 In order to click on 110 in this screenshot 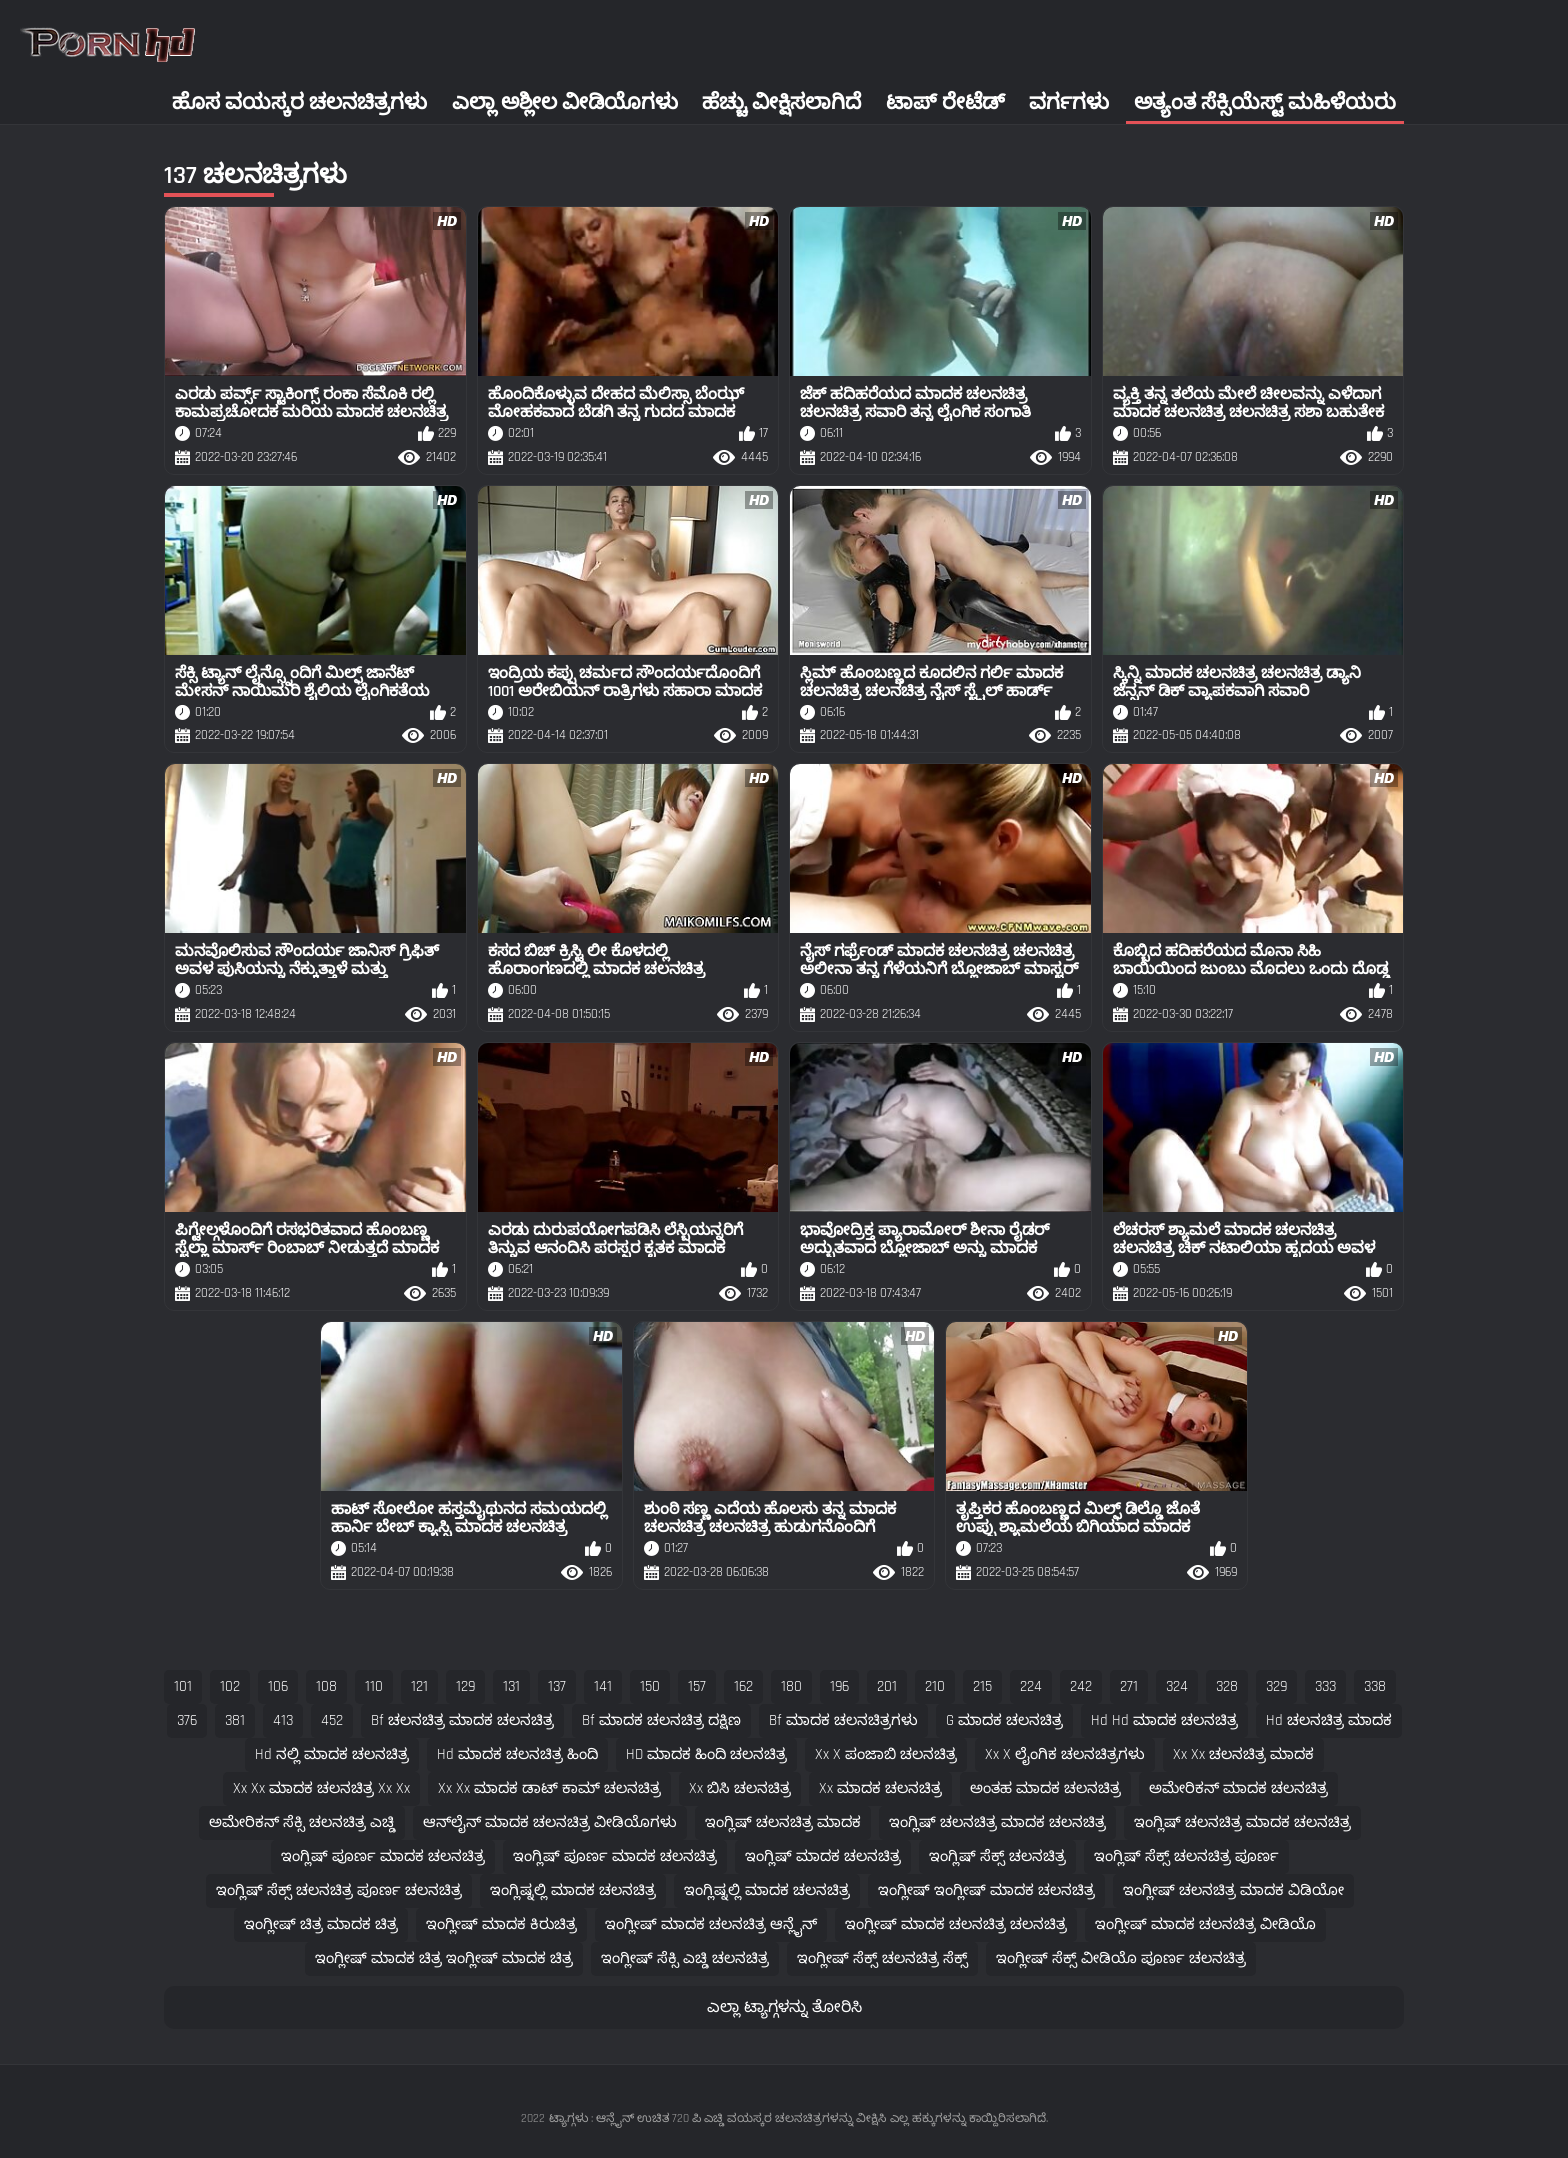, I will do `click(374, 1686)`.